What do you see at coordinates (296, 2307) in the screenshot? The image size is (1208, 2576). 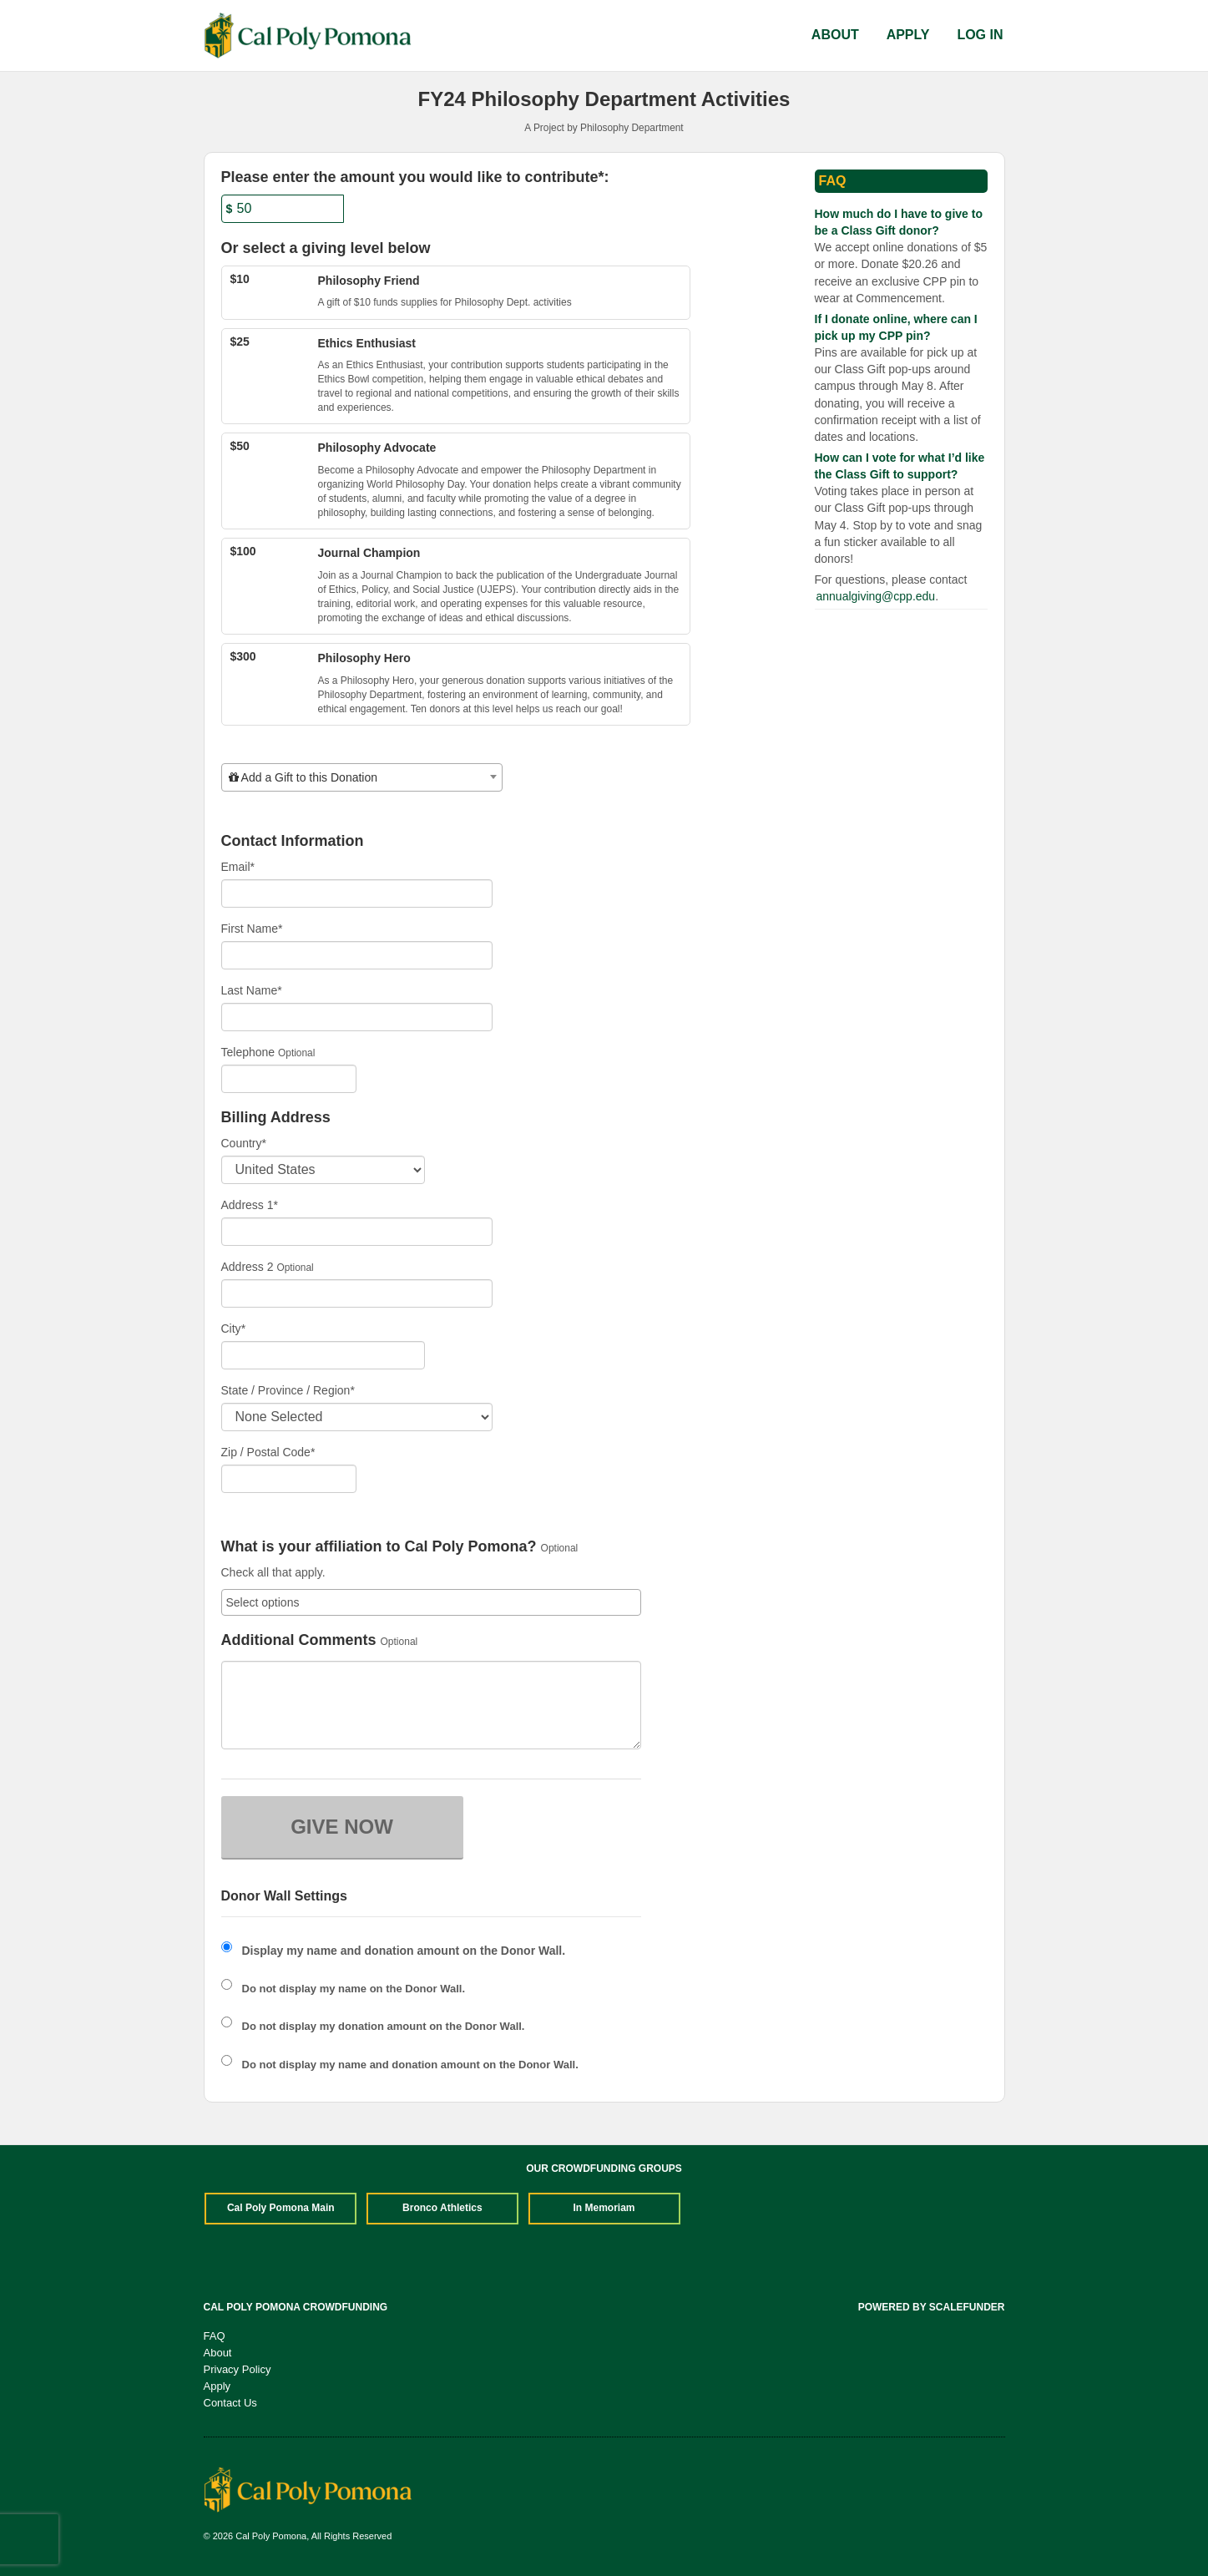 I see `Cal Poly Pomona Crowdfunding` at bounding box center [296, 2307].